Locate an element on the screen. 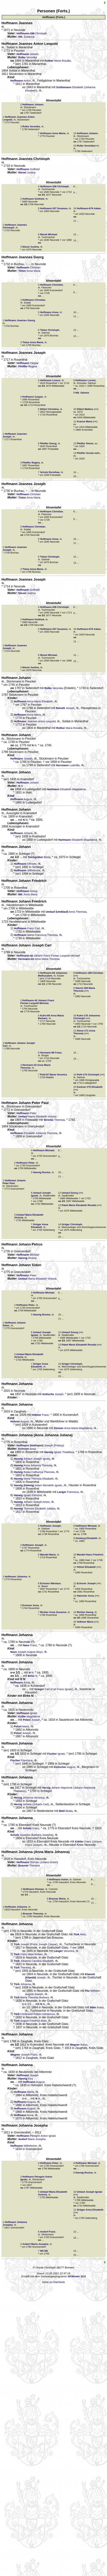  August is located at coordinates (21, 799).